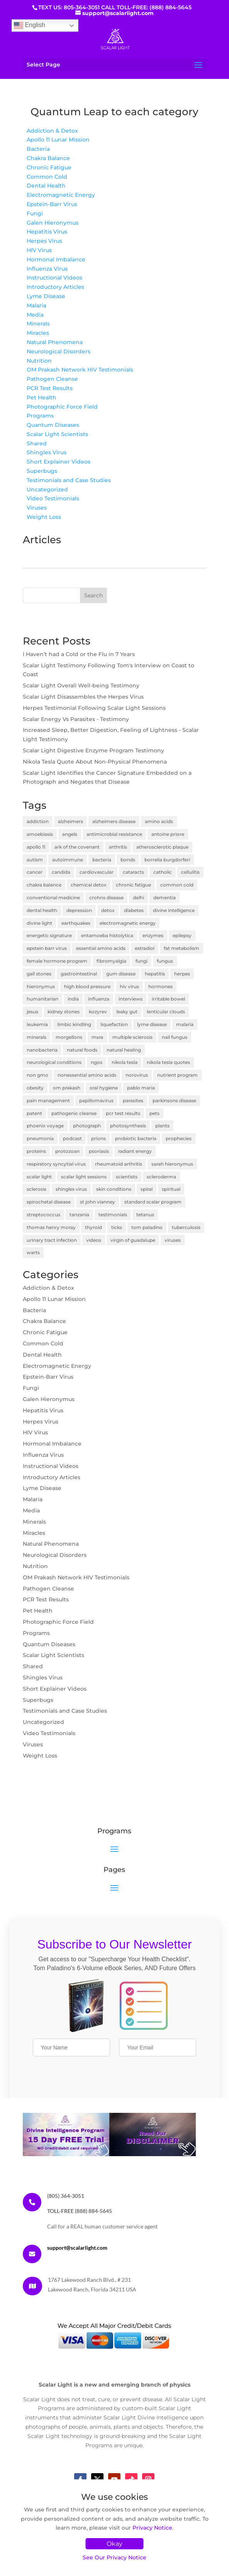  What do you see at coordinates (114, 2557) in the screenshot?
I see `See Our Privacy Notice` at bounding box center [114, 2557].